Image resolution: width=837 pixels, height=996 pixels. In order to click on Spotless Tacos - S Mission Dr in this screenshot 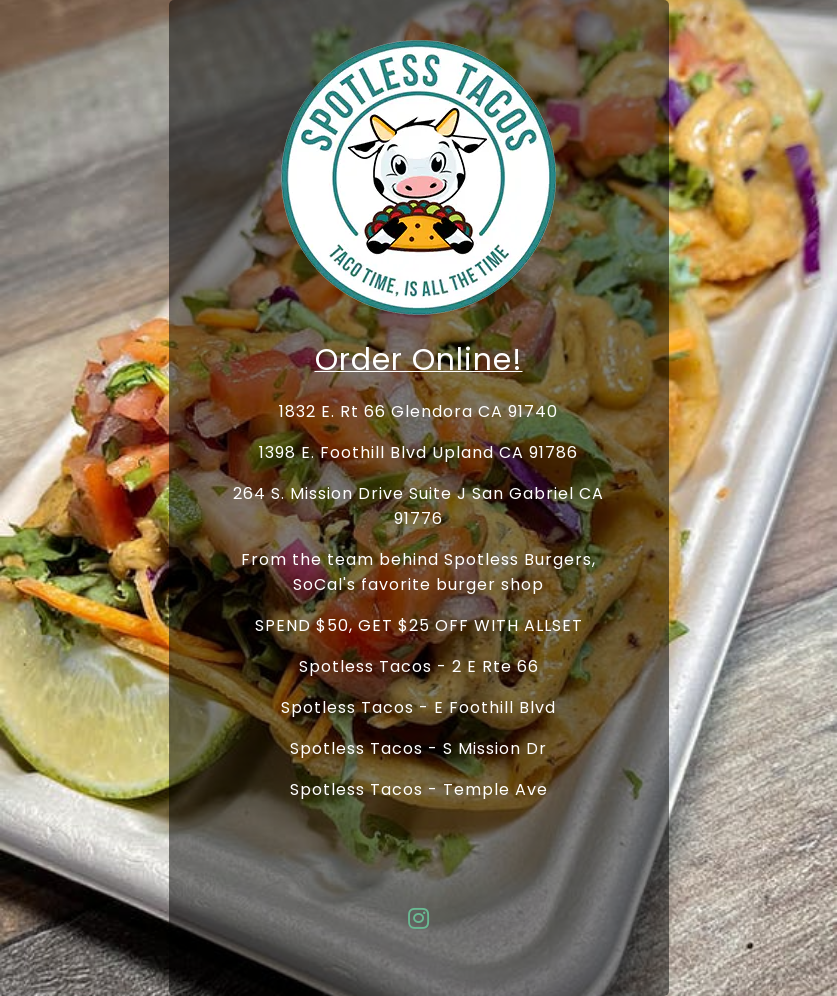, I will do `click(418, 748)`.